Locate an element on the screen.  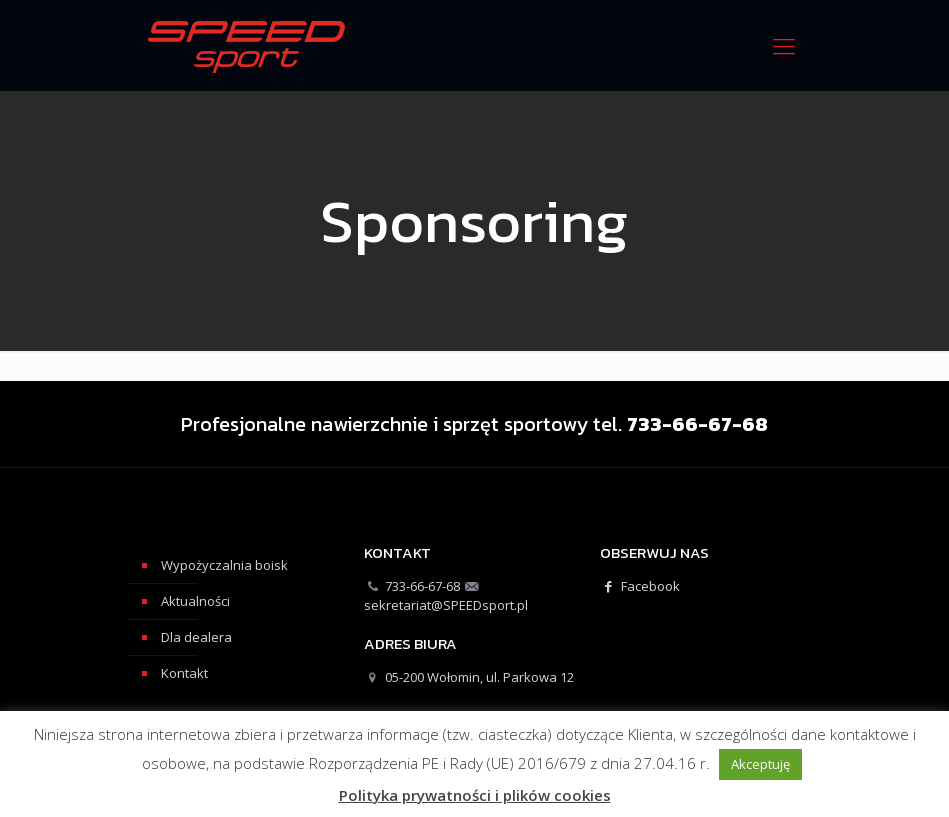
Aktualności is located at coordinates (195, 601).